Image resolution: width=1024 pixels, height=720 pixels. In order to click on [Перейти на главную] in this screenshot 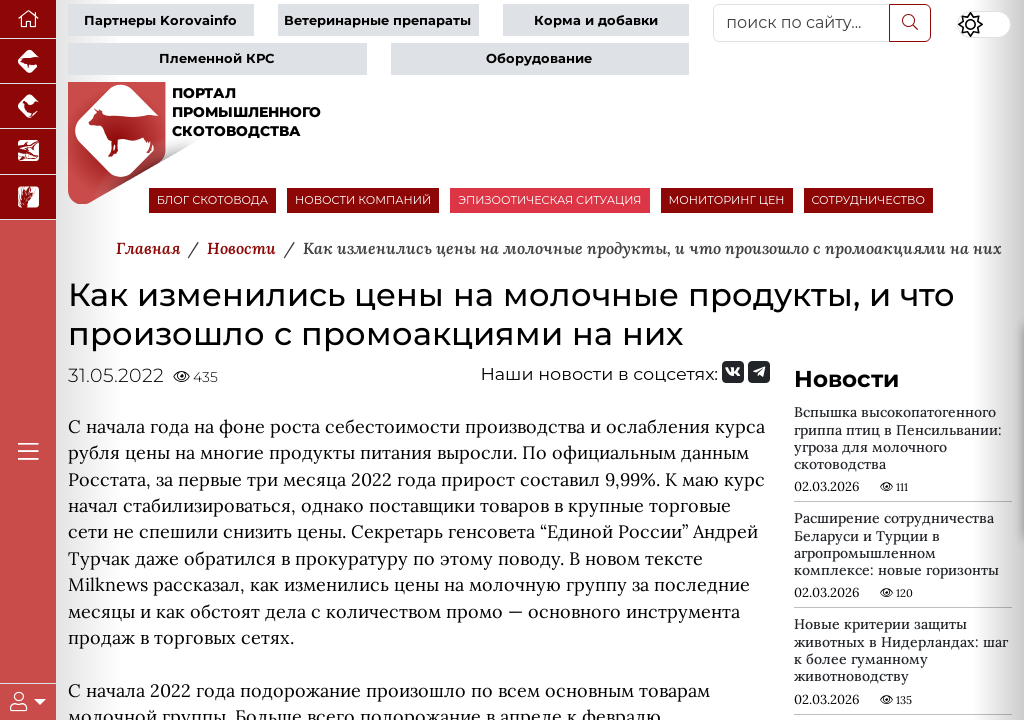, I will do `click(28, 19)`.